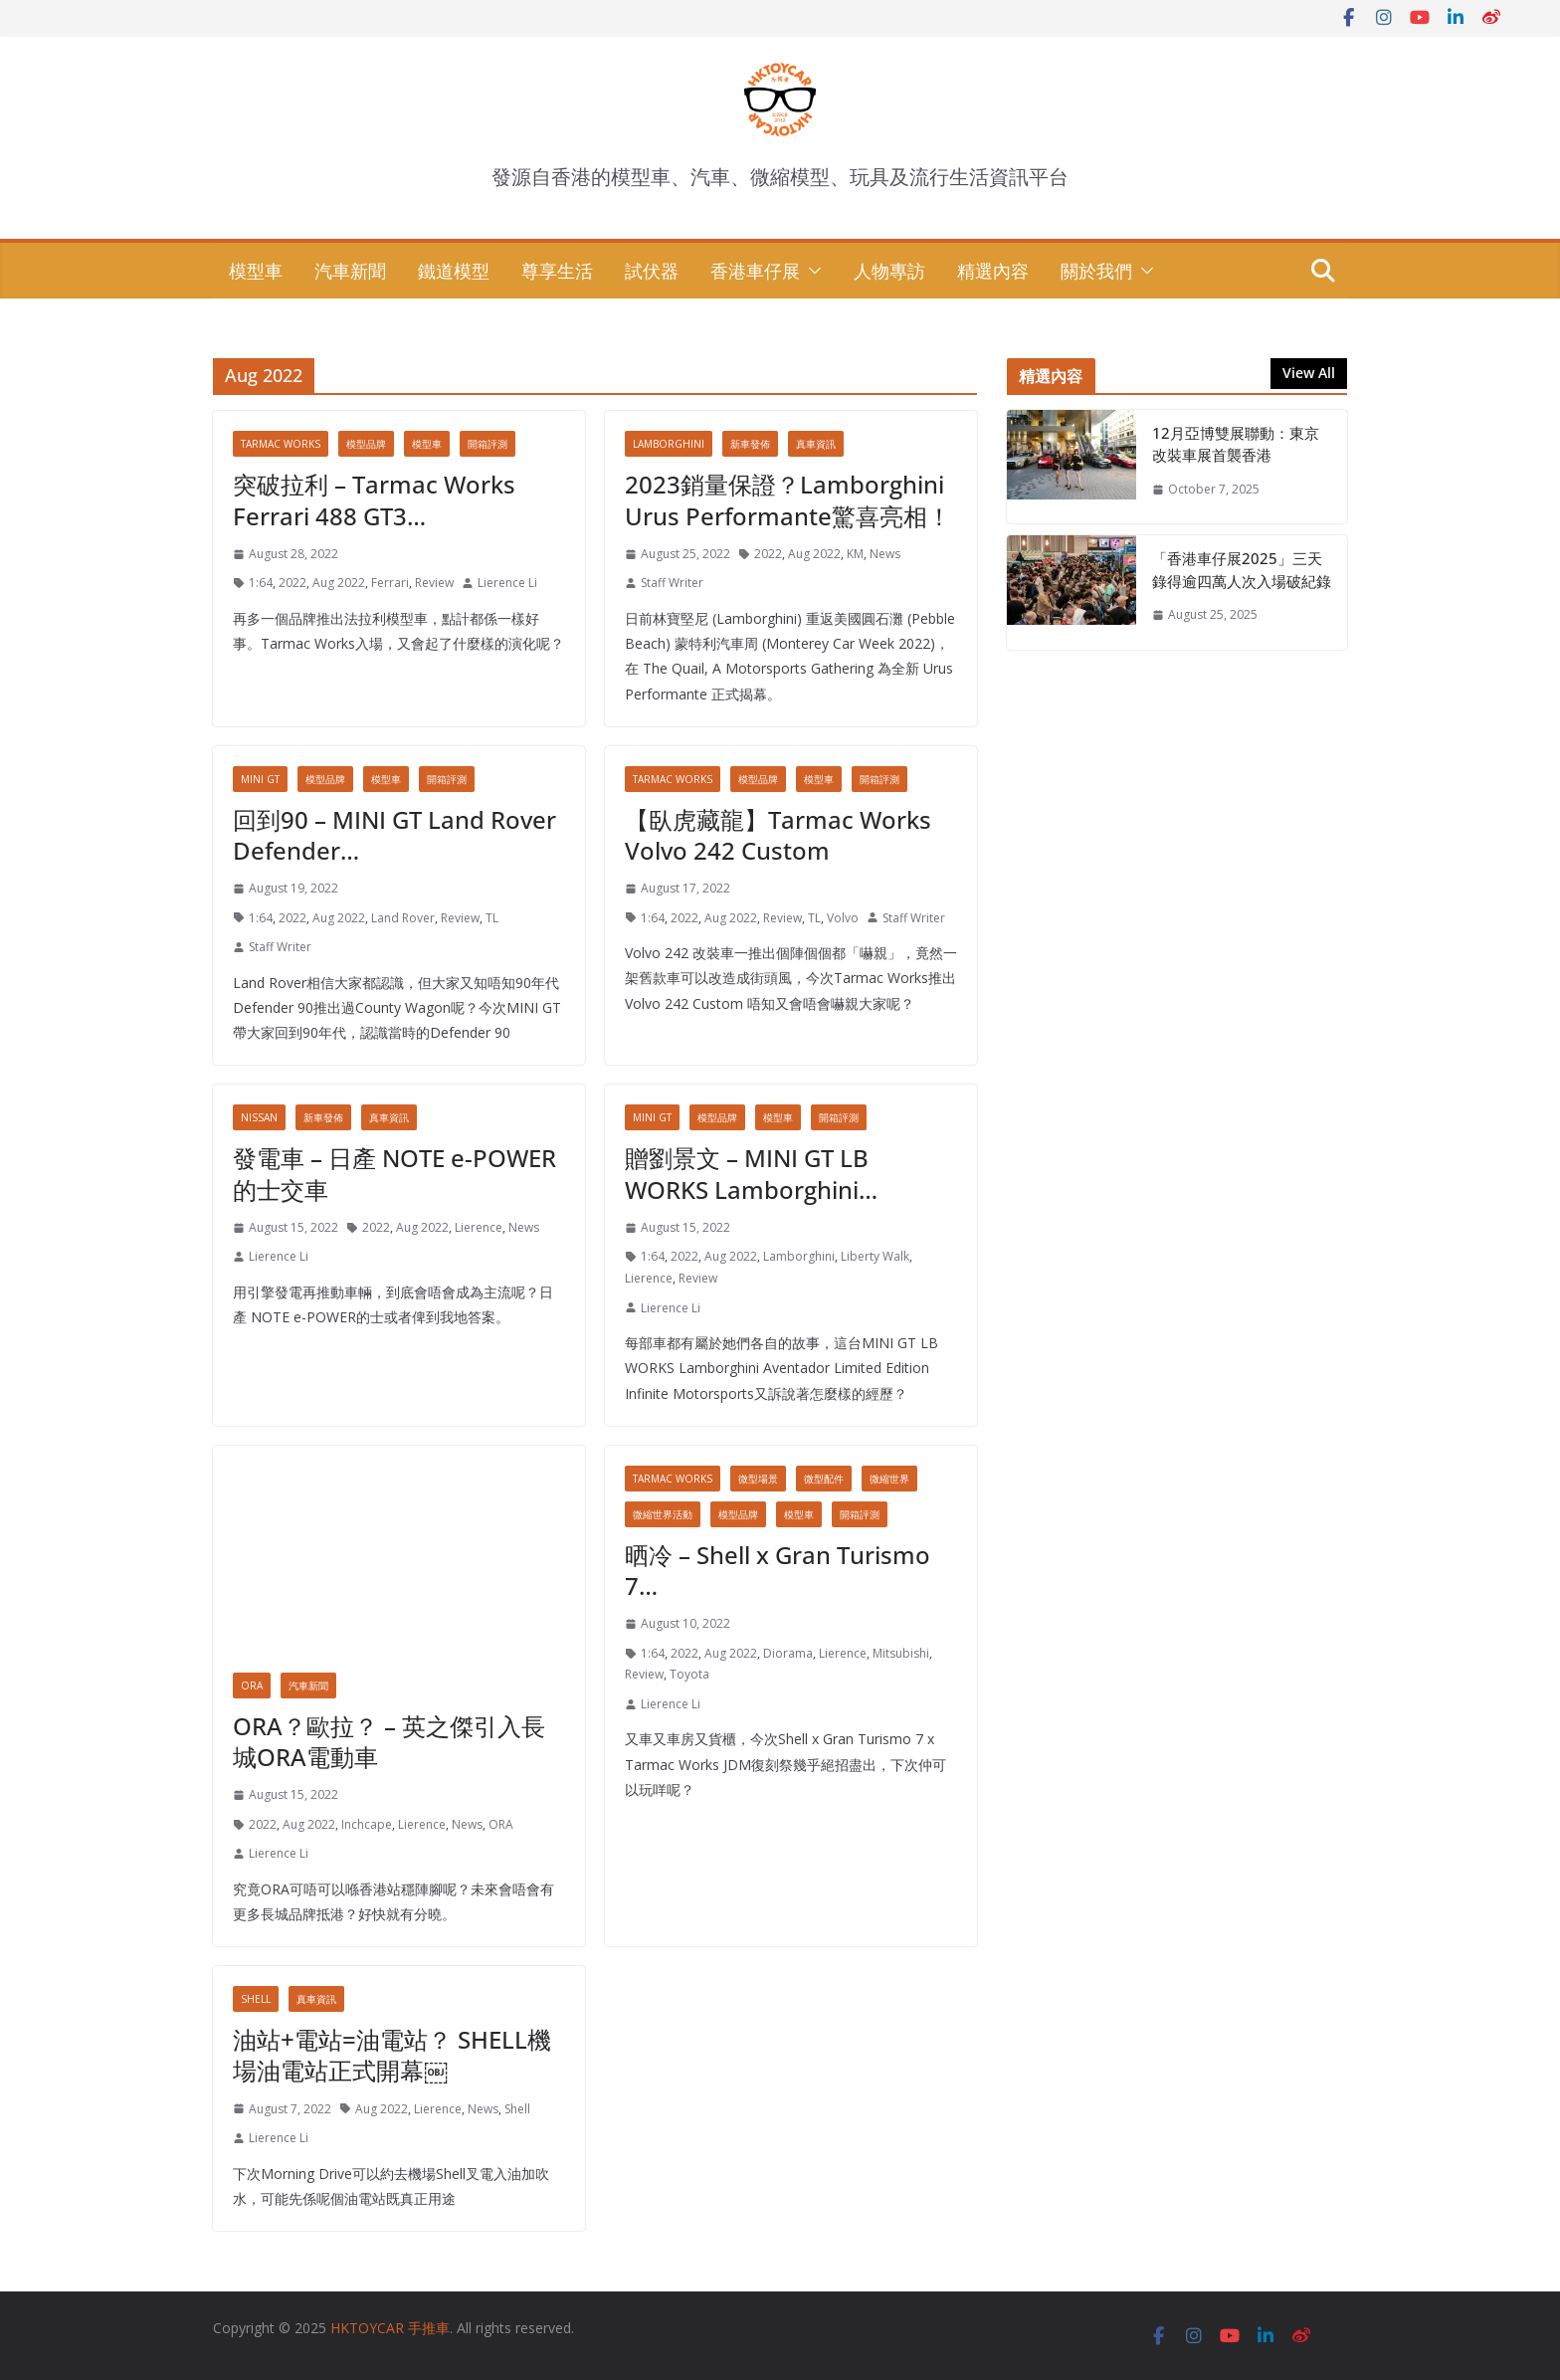 The width and height of the screenshot is (1560, 2380). What do you see at coordinates (507, 582) in the screenshot?
I see `Lierence Li` at bounding box center [507, 582].